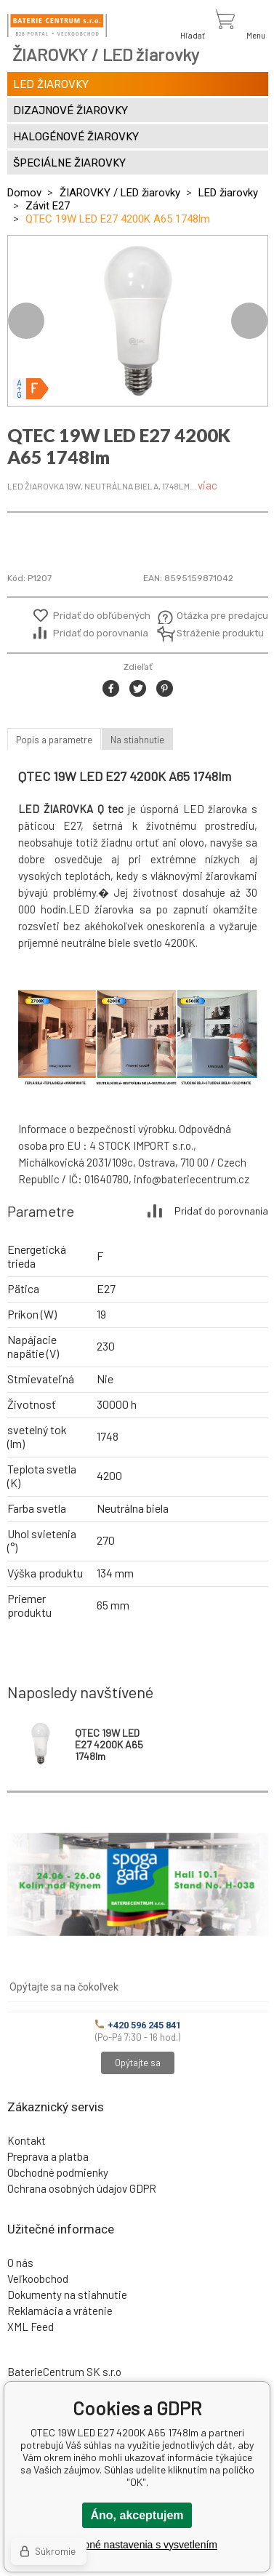  Describe the element at coordinates (137, 321) in the screenshot. I see `[option]` at that location.